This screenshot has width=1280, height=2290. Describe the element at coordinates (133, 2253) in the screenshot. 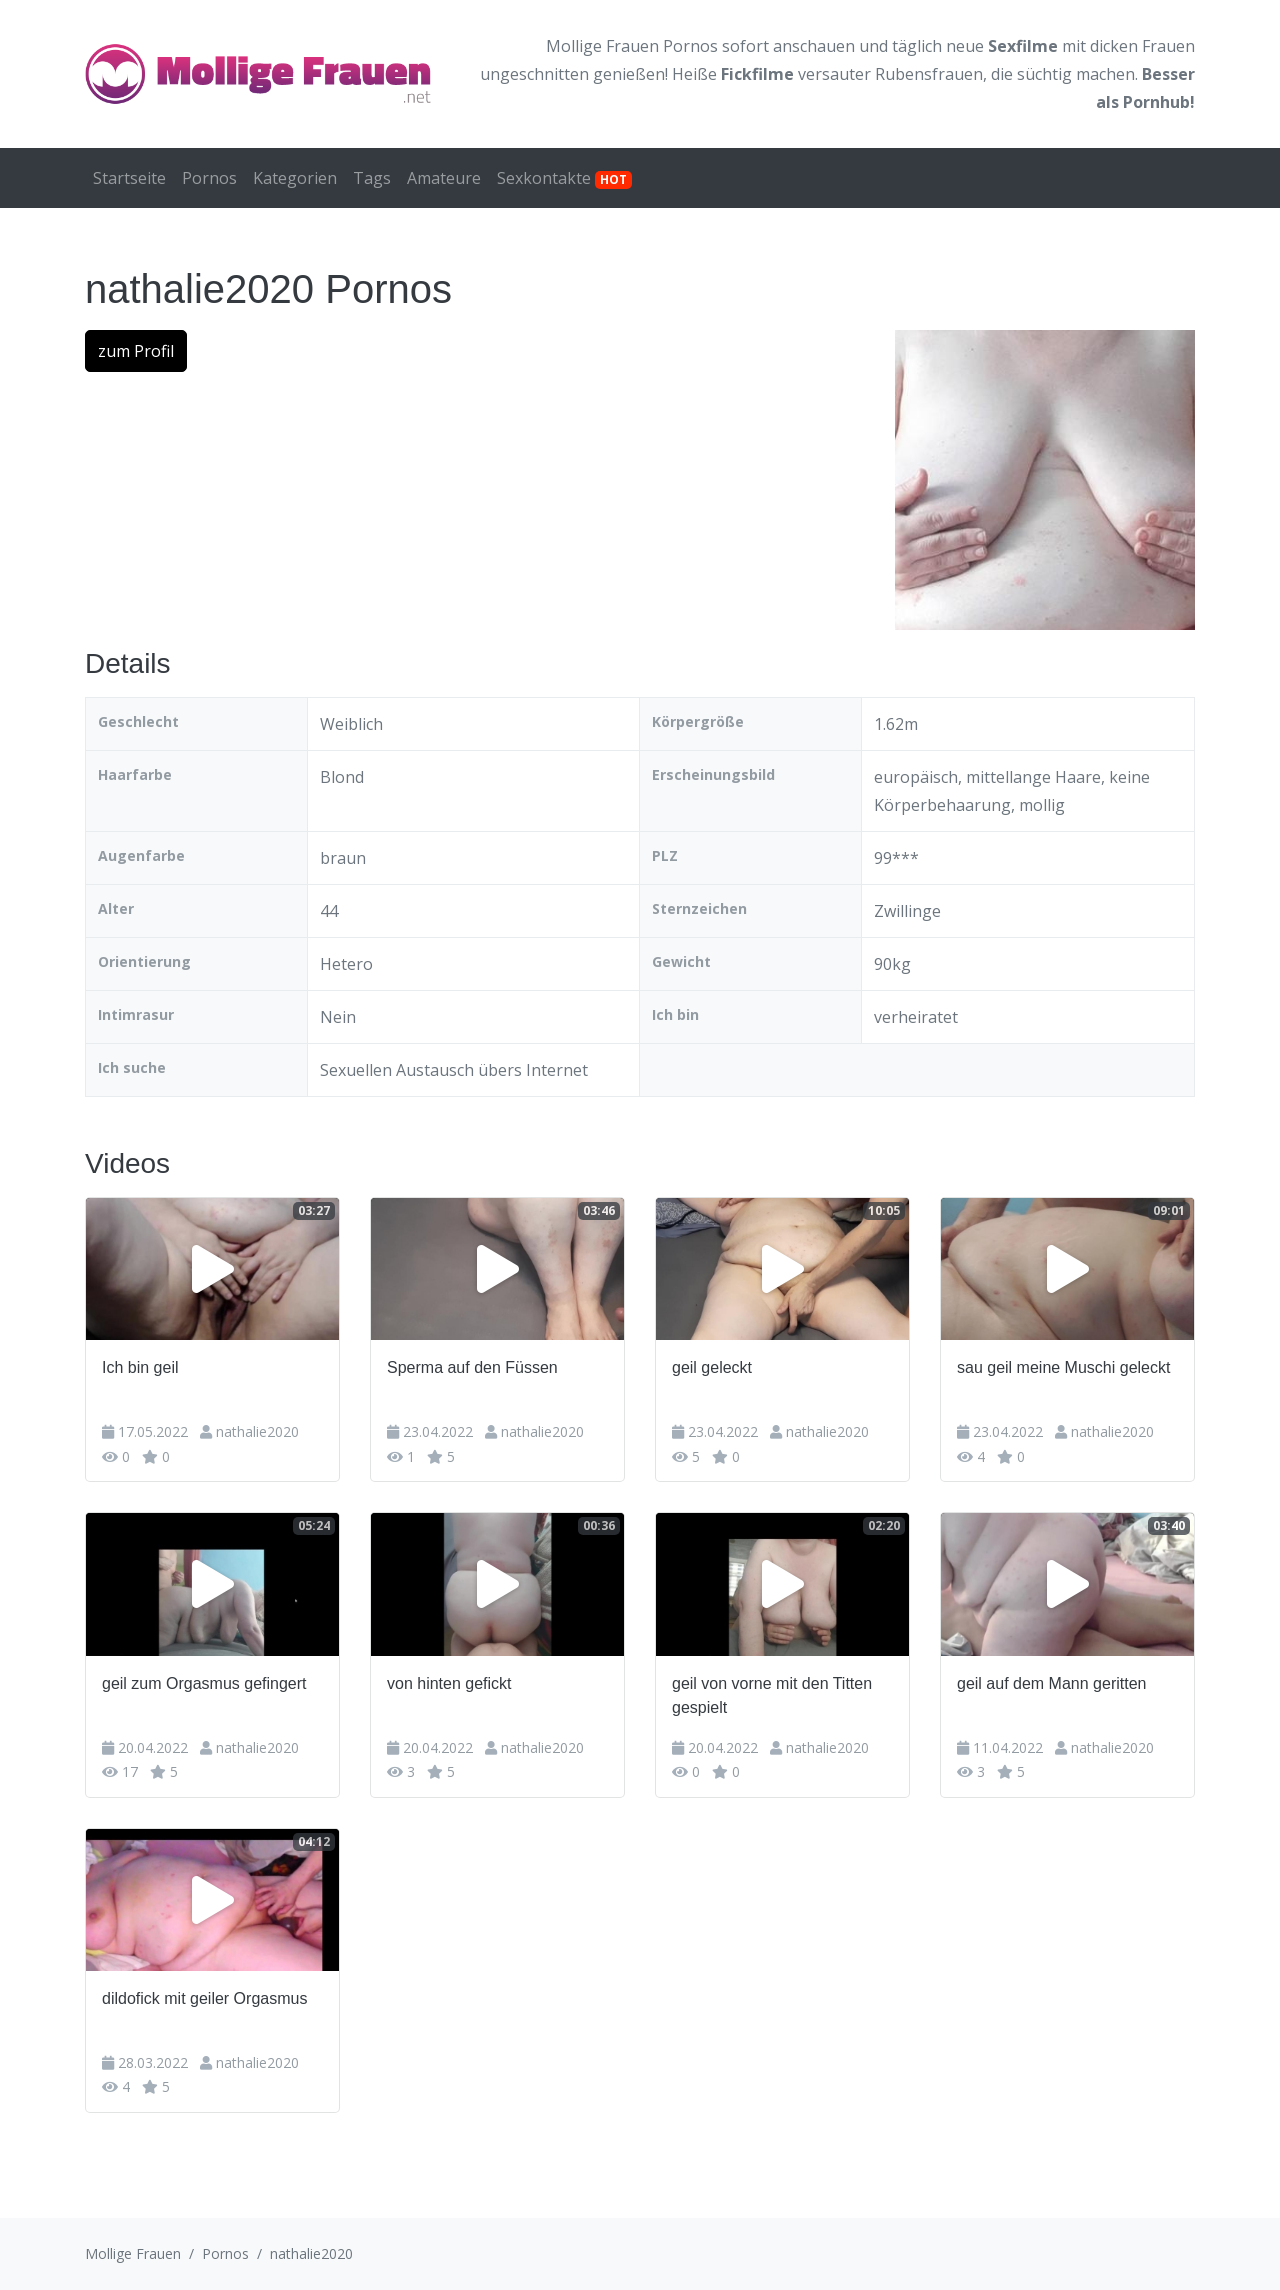

I see `Mollige Frauen` at that location.